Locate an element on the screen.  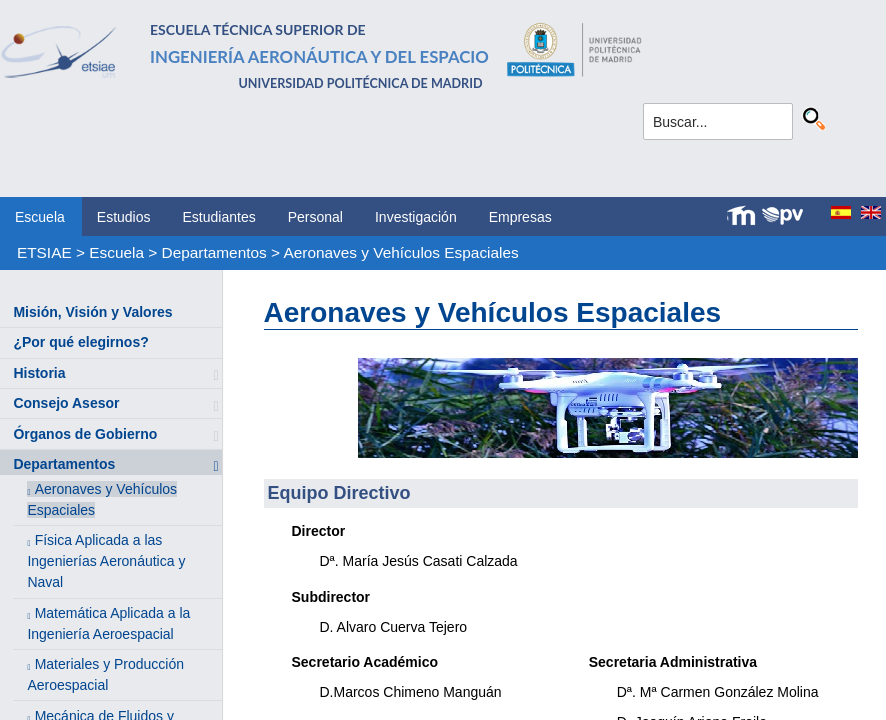
Investigación is located at coordinates (416, 217).